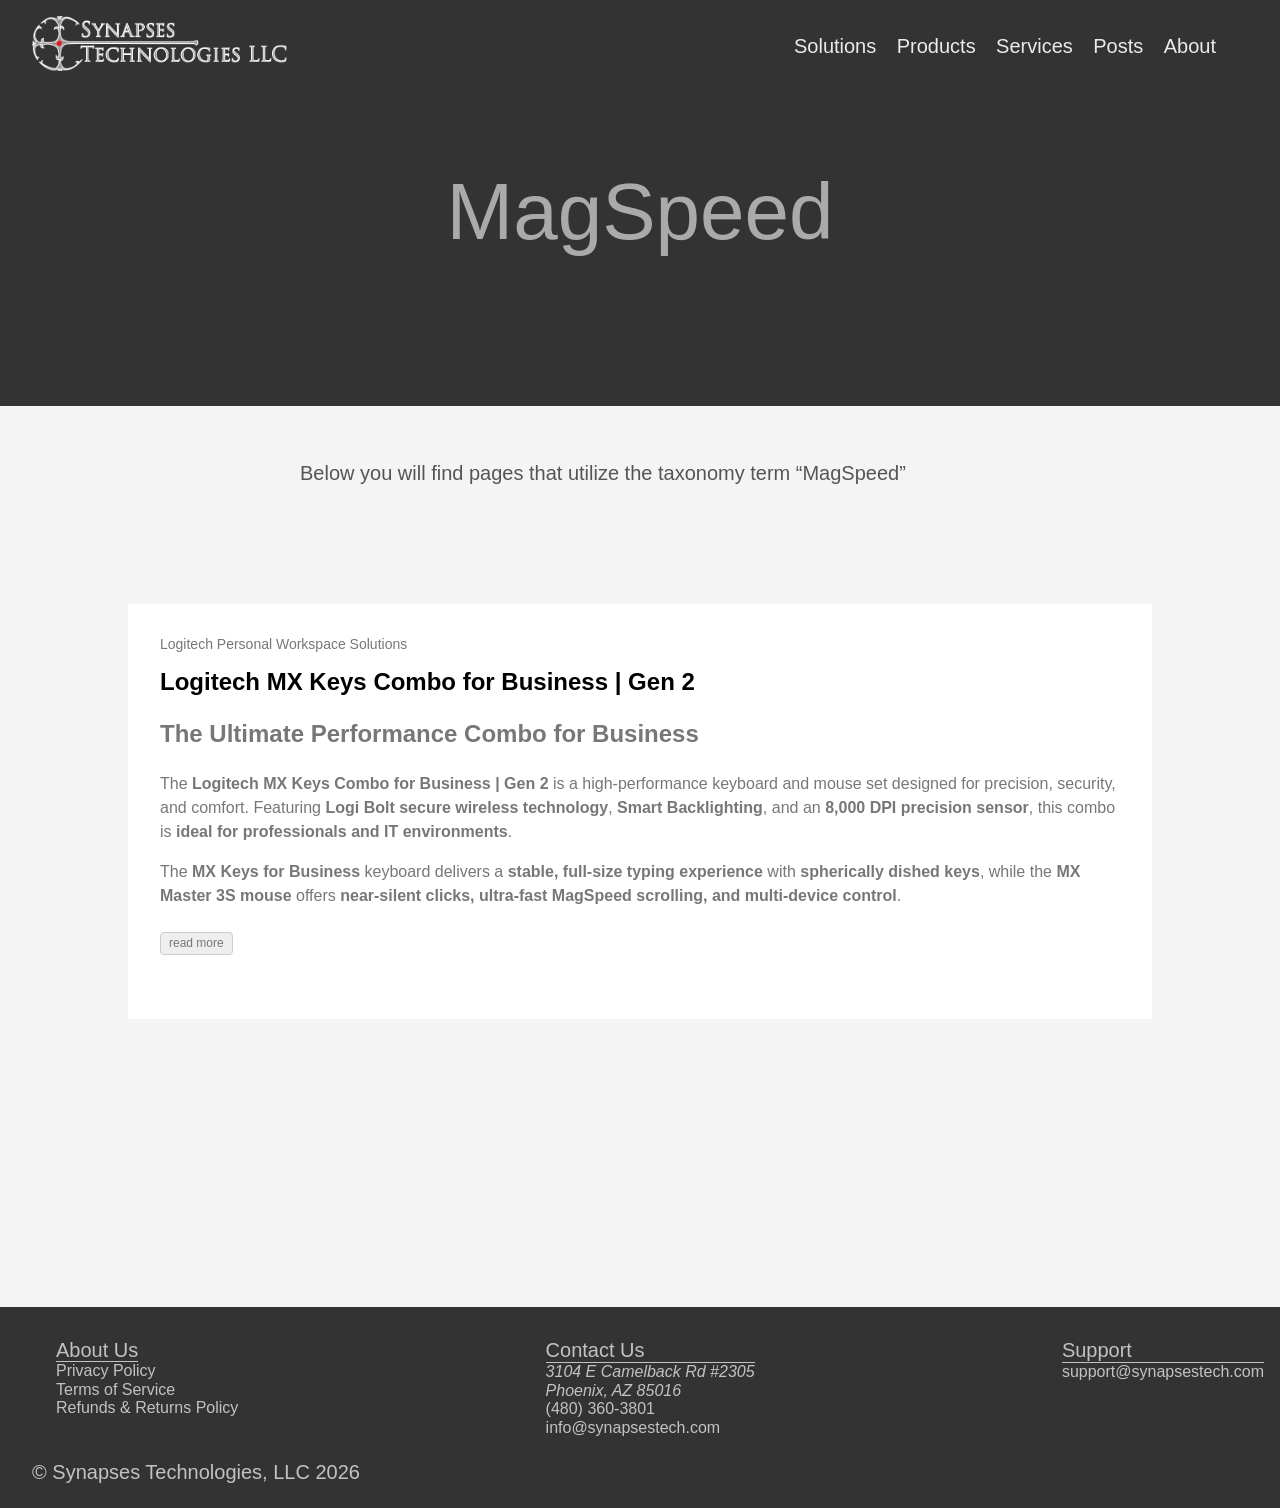 The width and height of the screenshot is (1280, 1508). I want to click on Posts, so click(1118, 46).